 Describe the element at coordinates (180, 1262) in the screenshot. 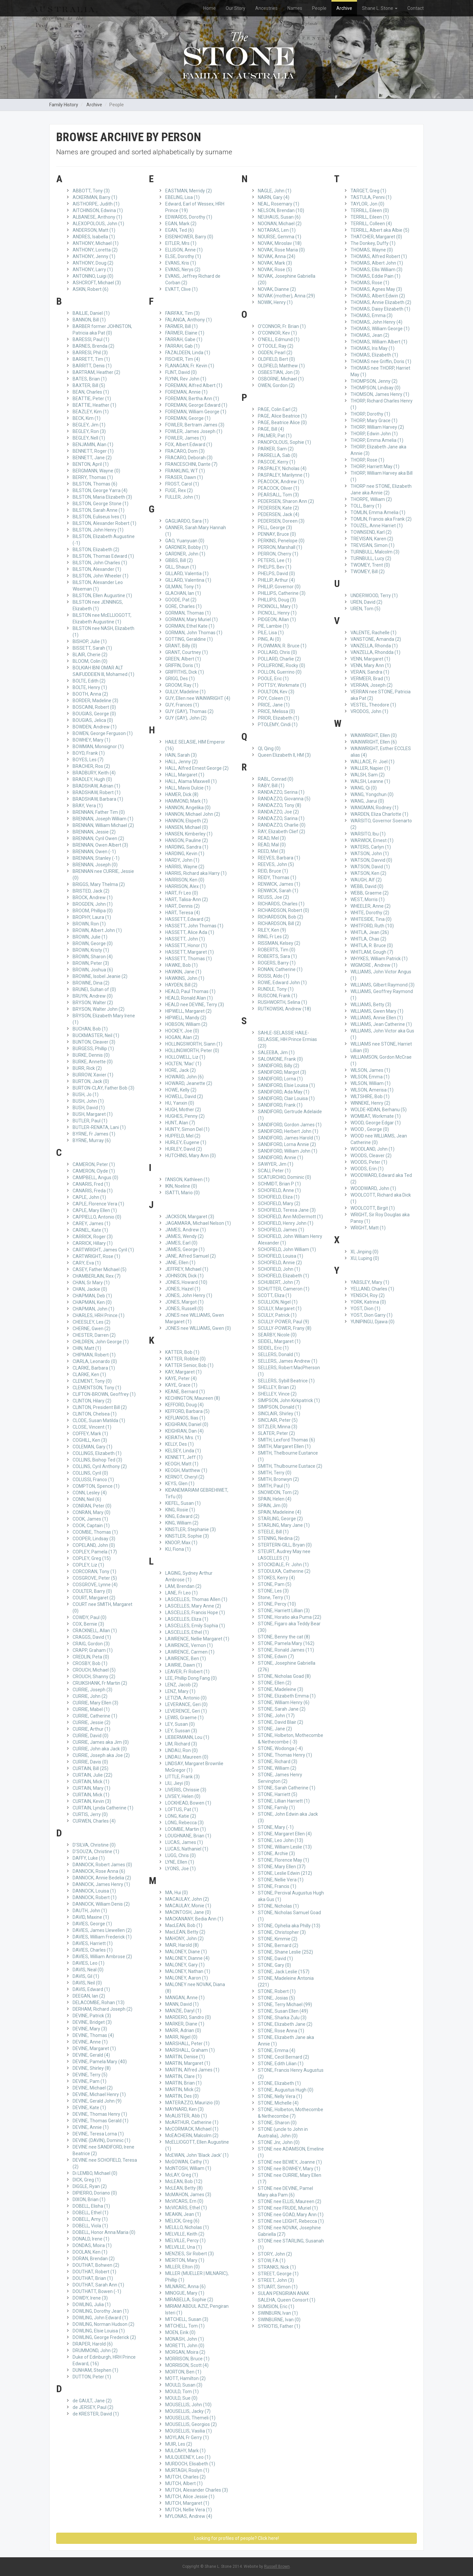

I see `JANE, Ellen (1)` at that location.